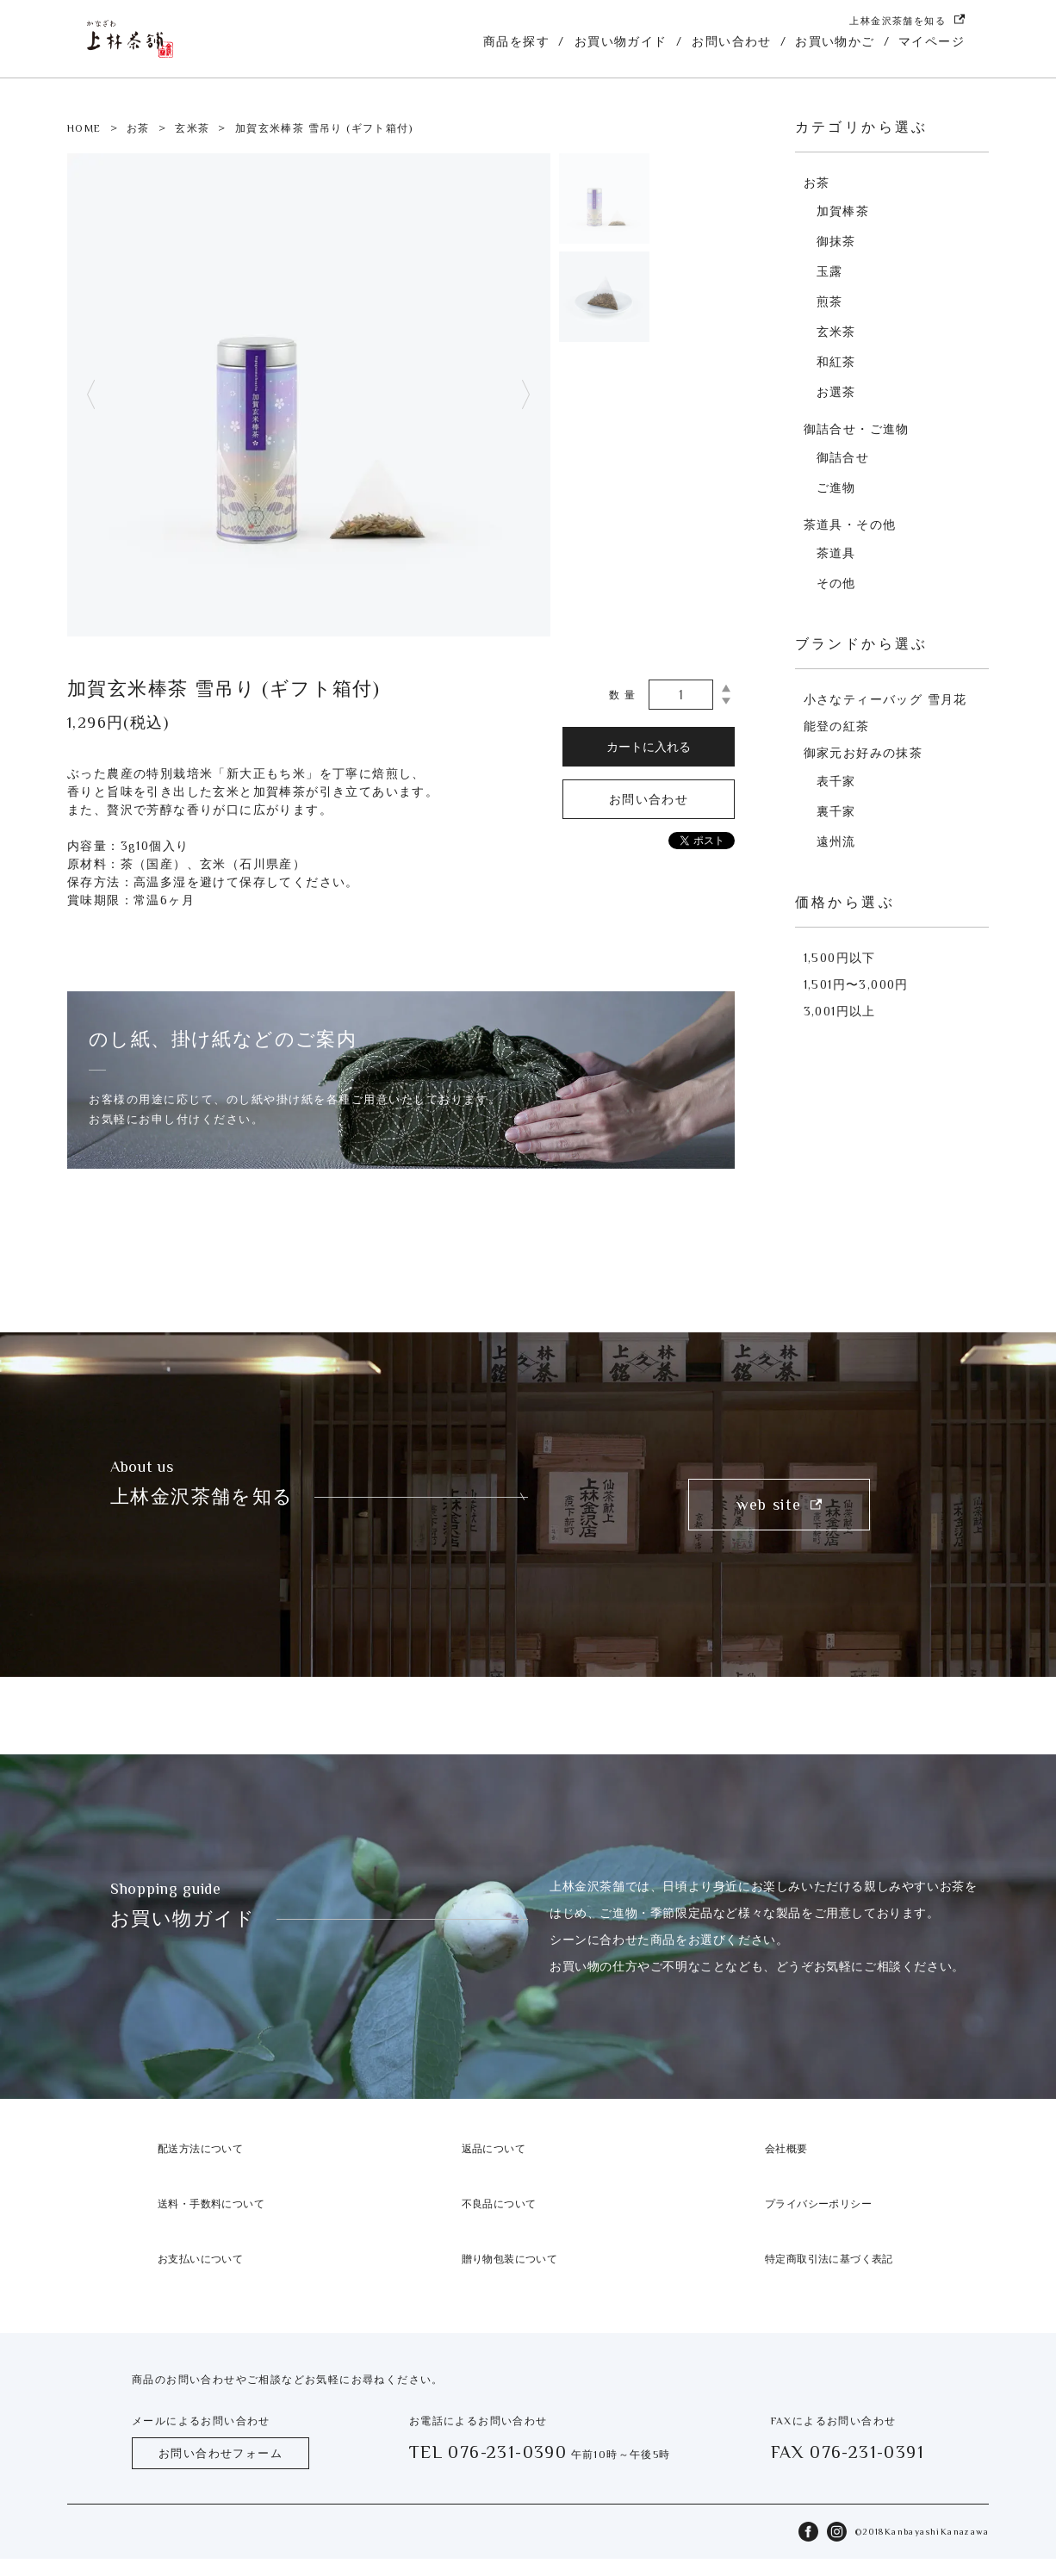 This screenshot has height=2576, width=1056. What do you see at coordinates (836, 553) in the screenshot?
I see `茶道具` at bounding box center [836, 553].